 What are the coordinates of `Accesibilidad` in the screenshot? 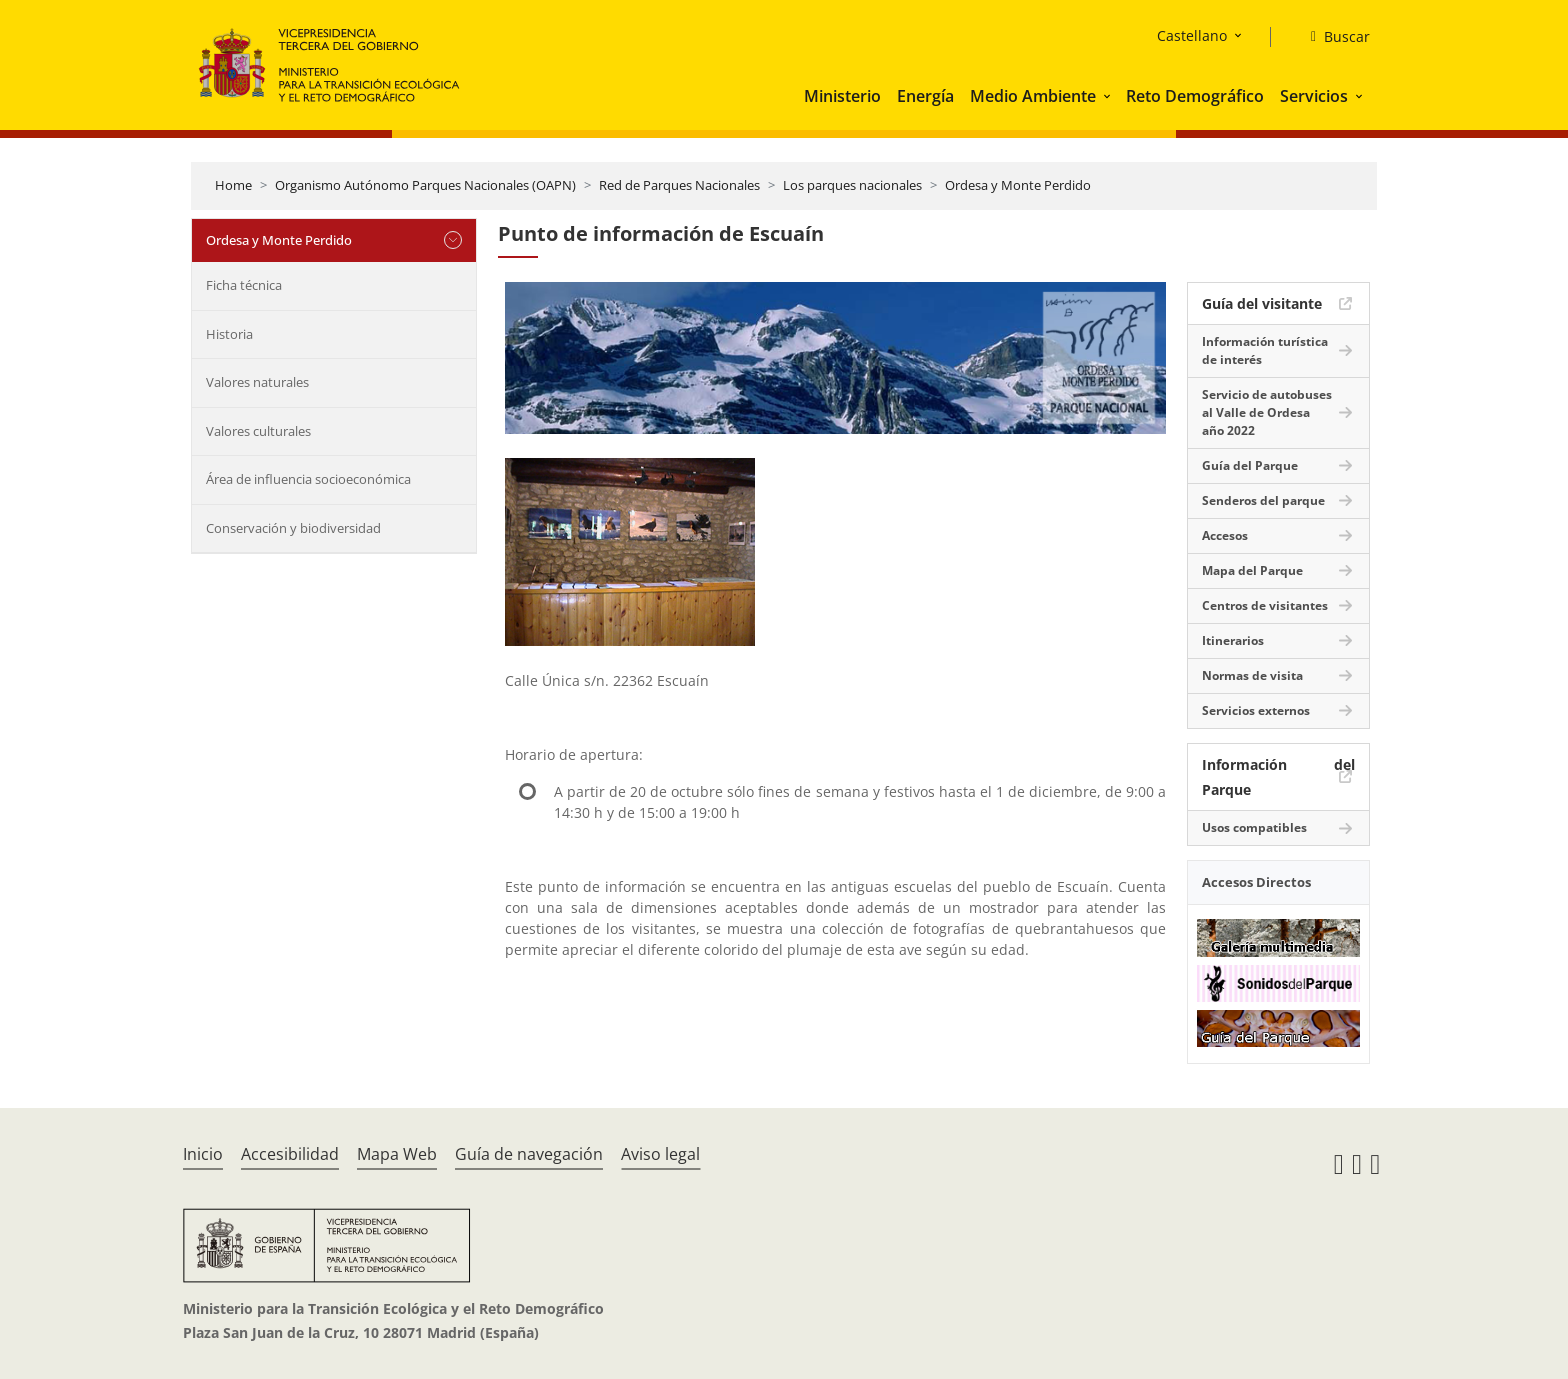 It's located at (290, 1154).